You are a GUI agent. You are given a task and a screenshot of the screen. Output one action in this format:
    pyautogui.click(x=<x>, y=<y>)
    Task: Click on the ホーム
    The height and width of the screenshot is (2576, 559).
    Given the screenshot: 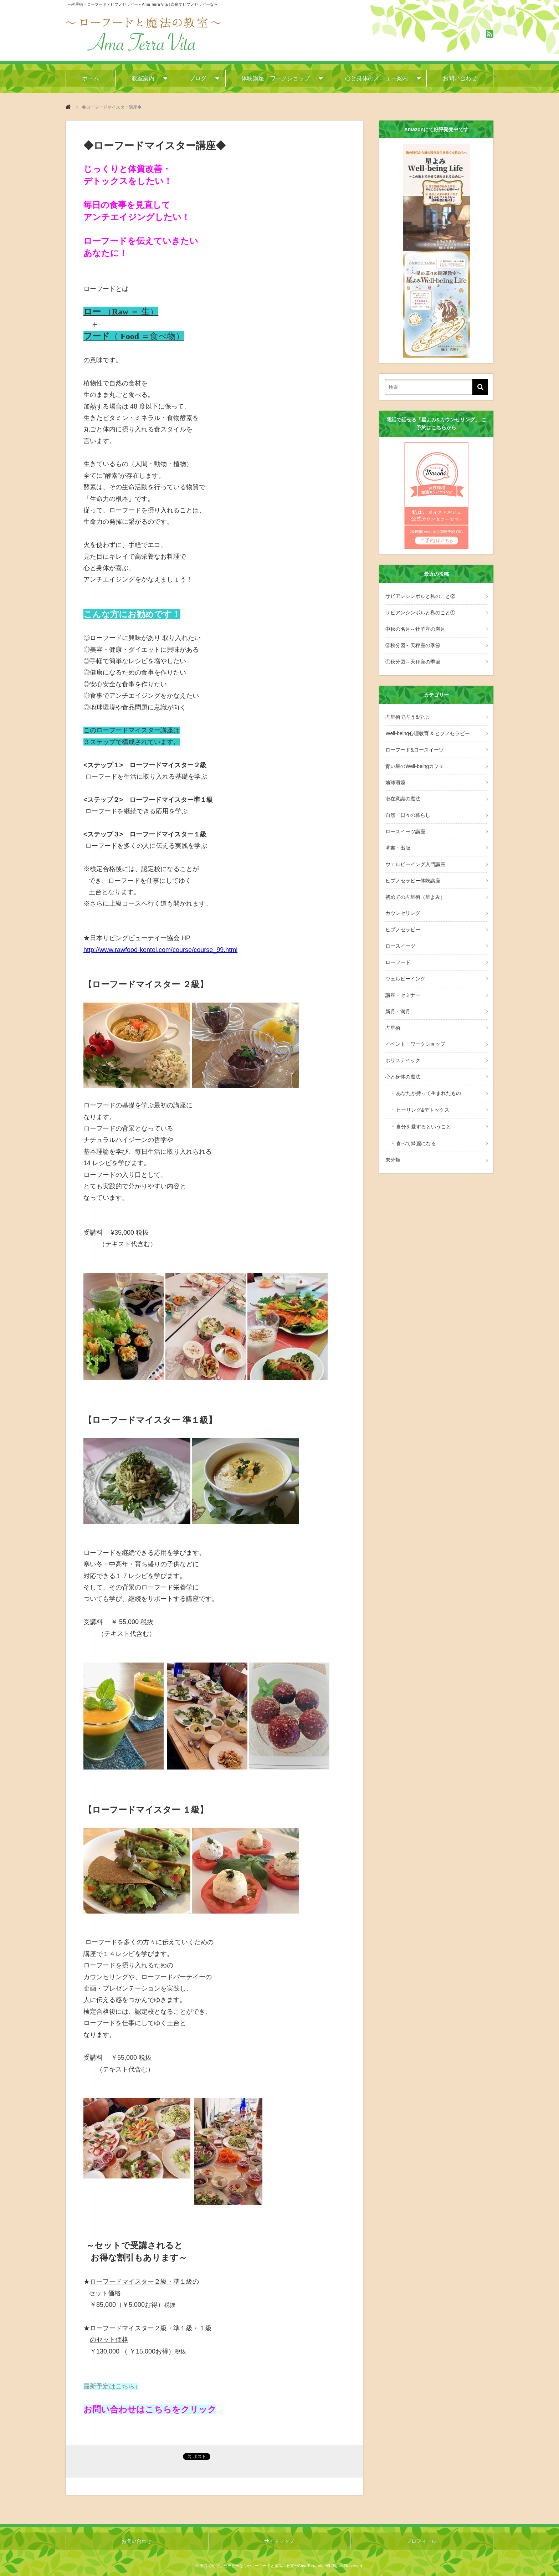 What is the action you would take?
    pyautogui.click(x=90, y=78)
    